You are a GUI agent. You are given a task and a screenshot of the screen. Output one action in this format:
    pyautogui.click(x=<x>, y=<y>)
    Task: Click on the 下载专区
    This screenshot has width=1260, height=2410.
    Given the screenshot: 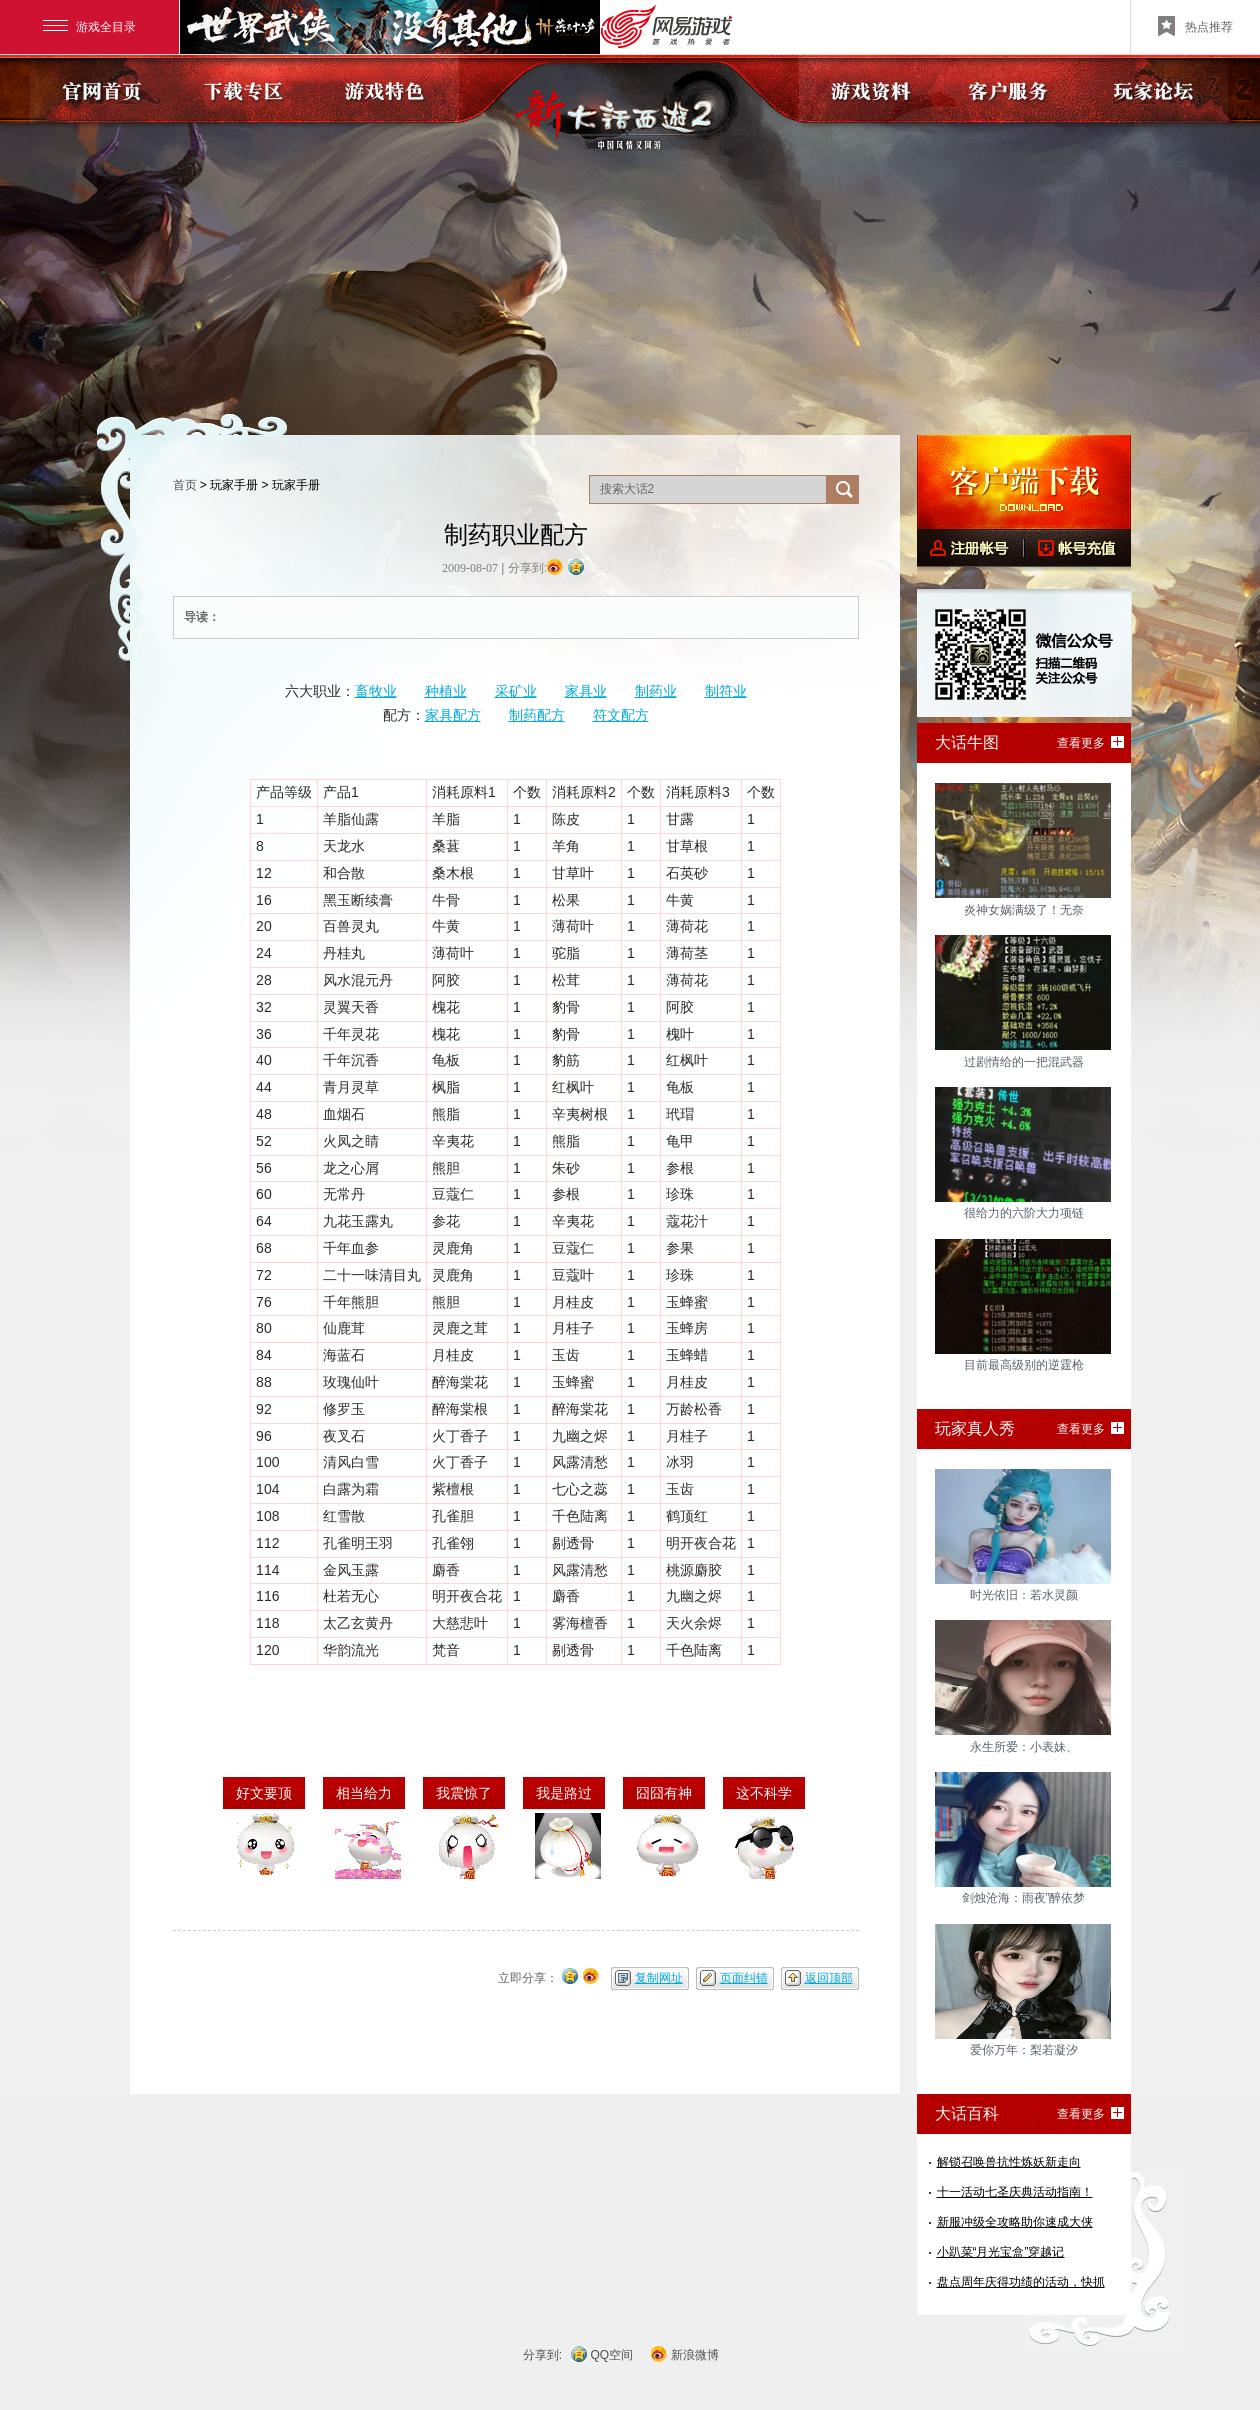 What is the action you would take?
    pyautogui.click(x=244, y=89)
    